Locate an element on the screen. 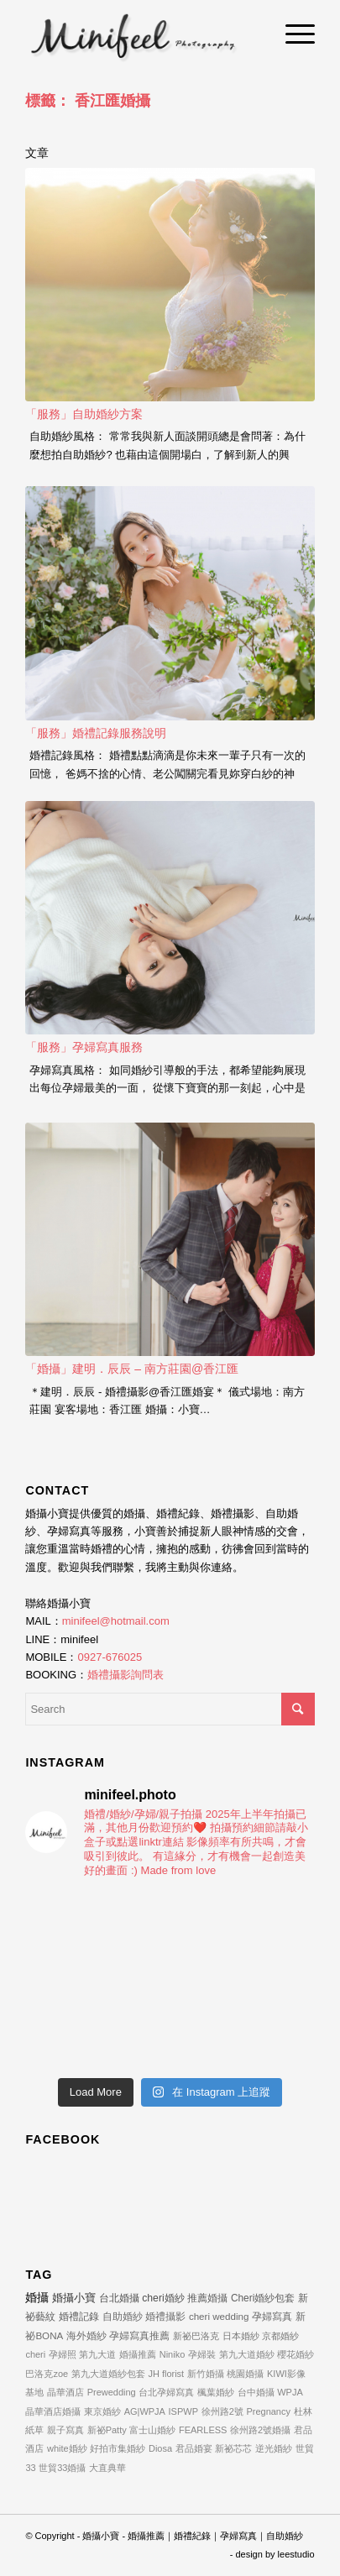 The width and height of the screenshot is (340, 2576). Cheri婚紗包套 is located at coordinates (263, 2298).